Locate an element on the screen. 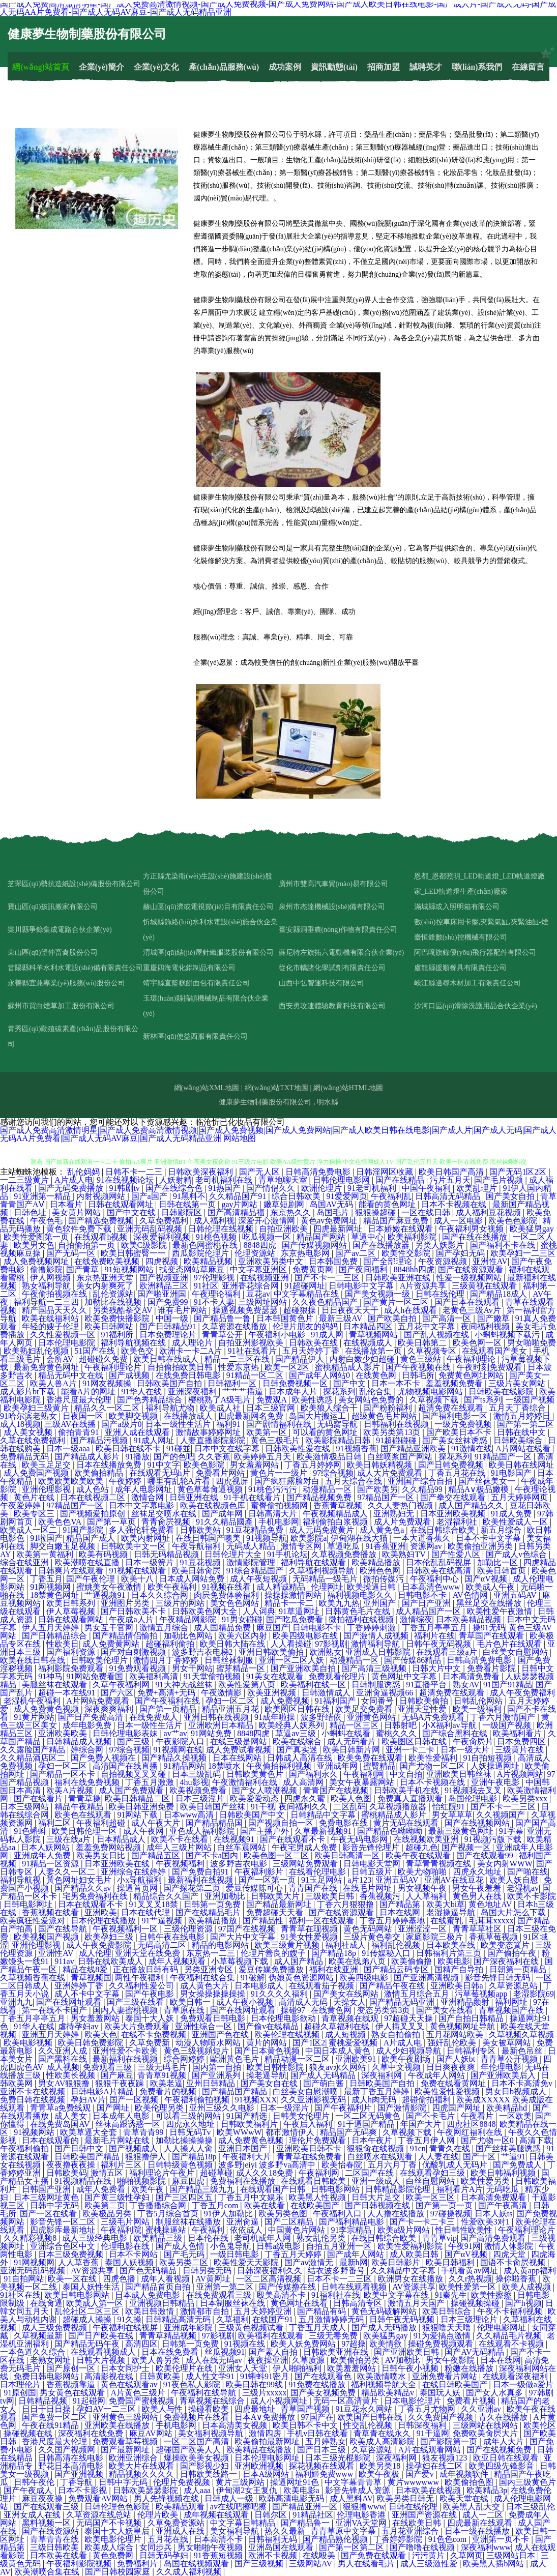  欧美草逼大全套 is located at coordinates (89, 2132).